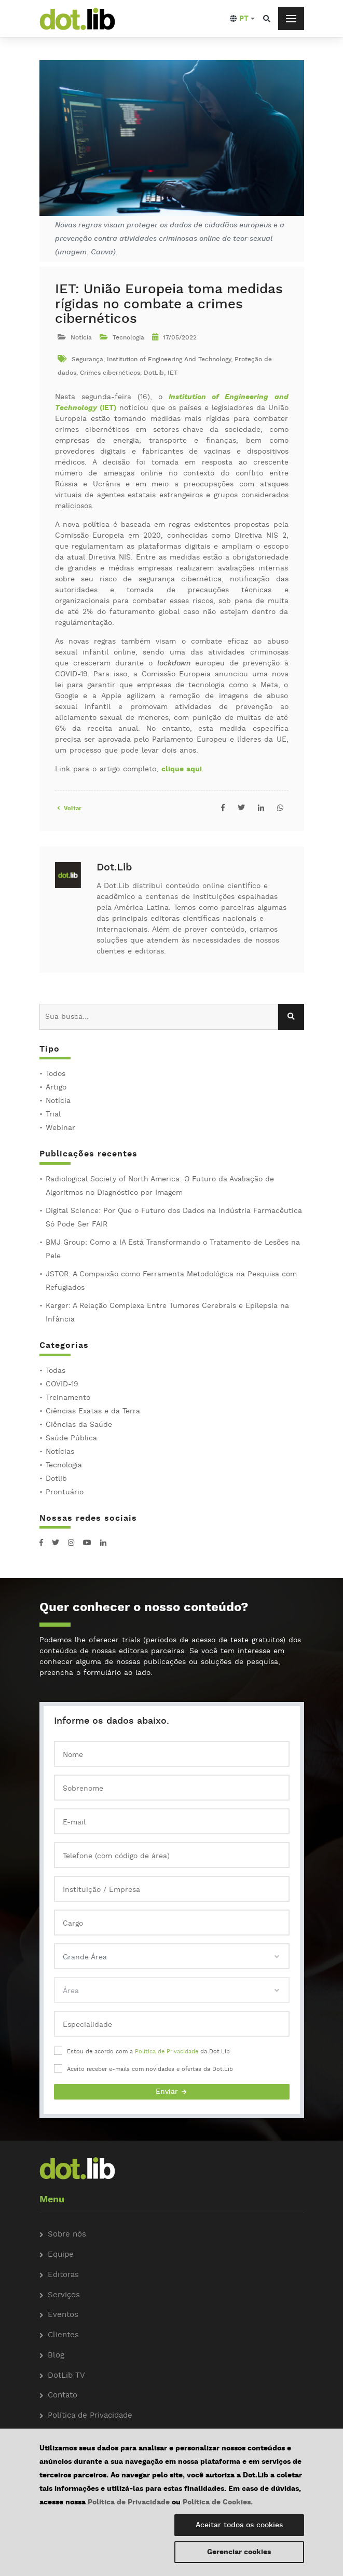 This screenshot has width=343, height=2576. I want to click on Ciências Exatas e da Terra, so click(93, 1411).